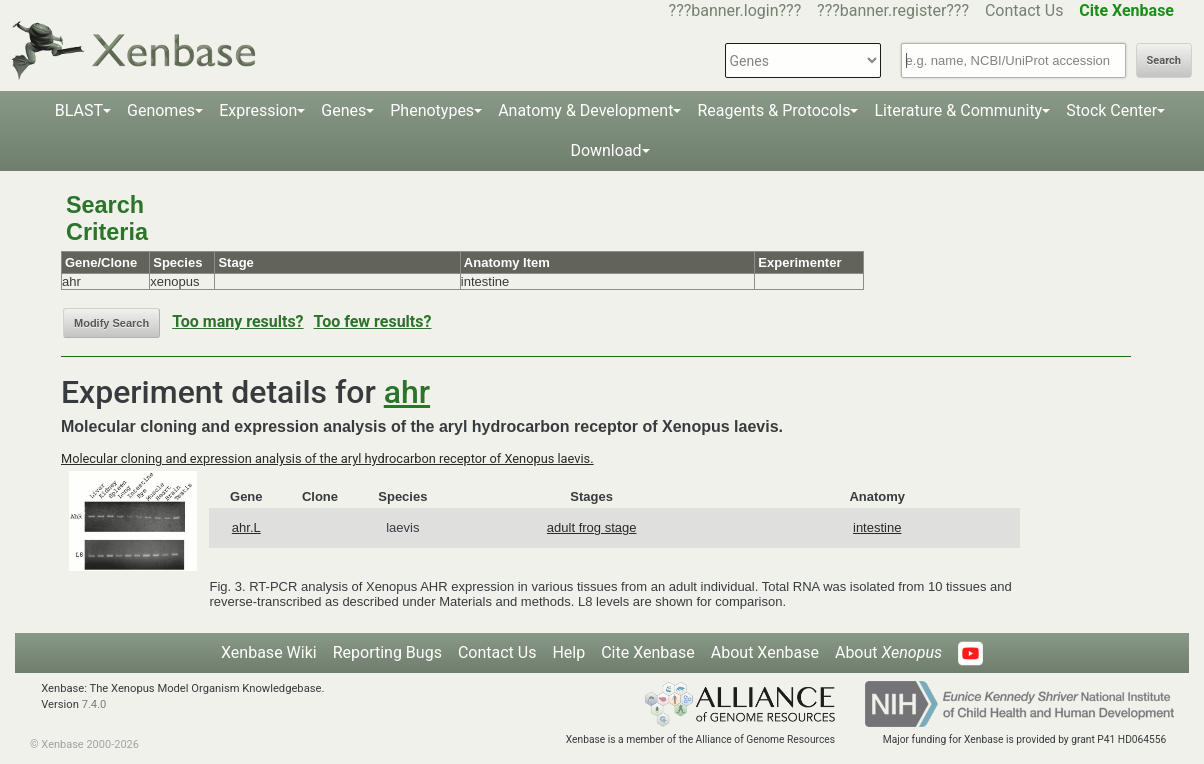 The width and height of the screenshot is (1204, 764). I want to click on Phenotypes, so click(432, 110).